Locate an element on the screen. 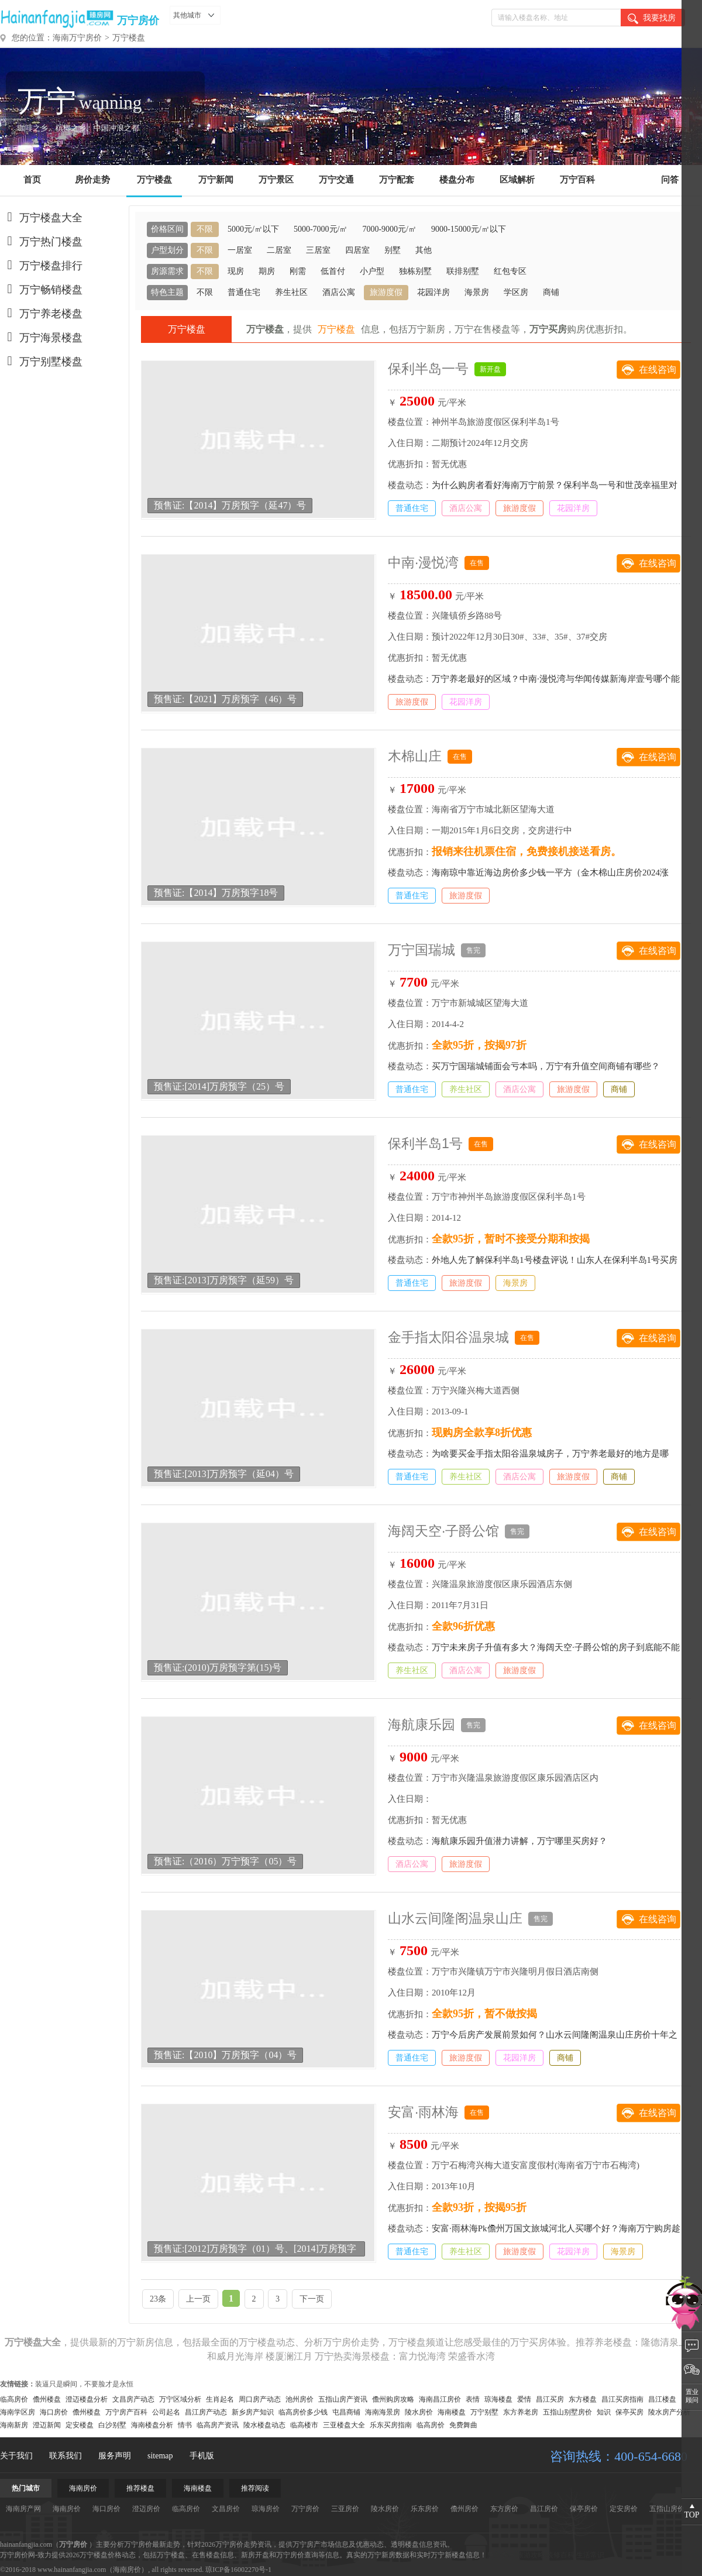 The width and height of the screenshot is (702, 2576). 东方房价 is located at coordinates (504, 2509).